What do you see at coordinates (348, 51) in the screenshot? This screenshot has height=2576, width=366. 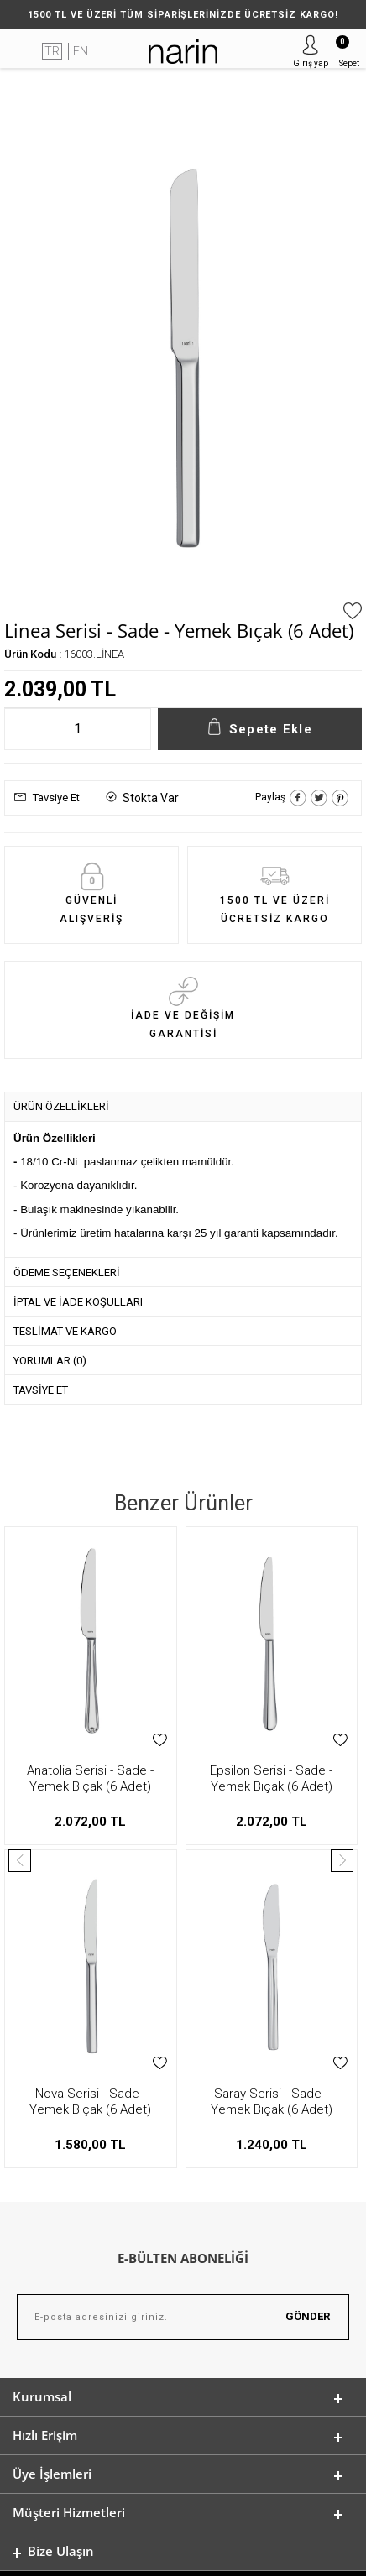 I see `Sepet` at bounding box center [348, 51].